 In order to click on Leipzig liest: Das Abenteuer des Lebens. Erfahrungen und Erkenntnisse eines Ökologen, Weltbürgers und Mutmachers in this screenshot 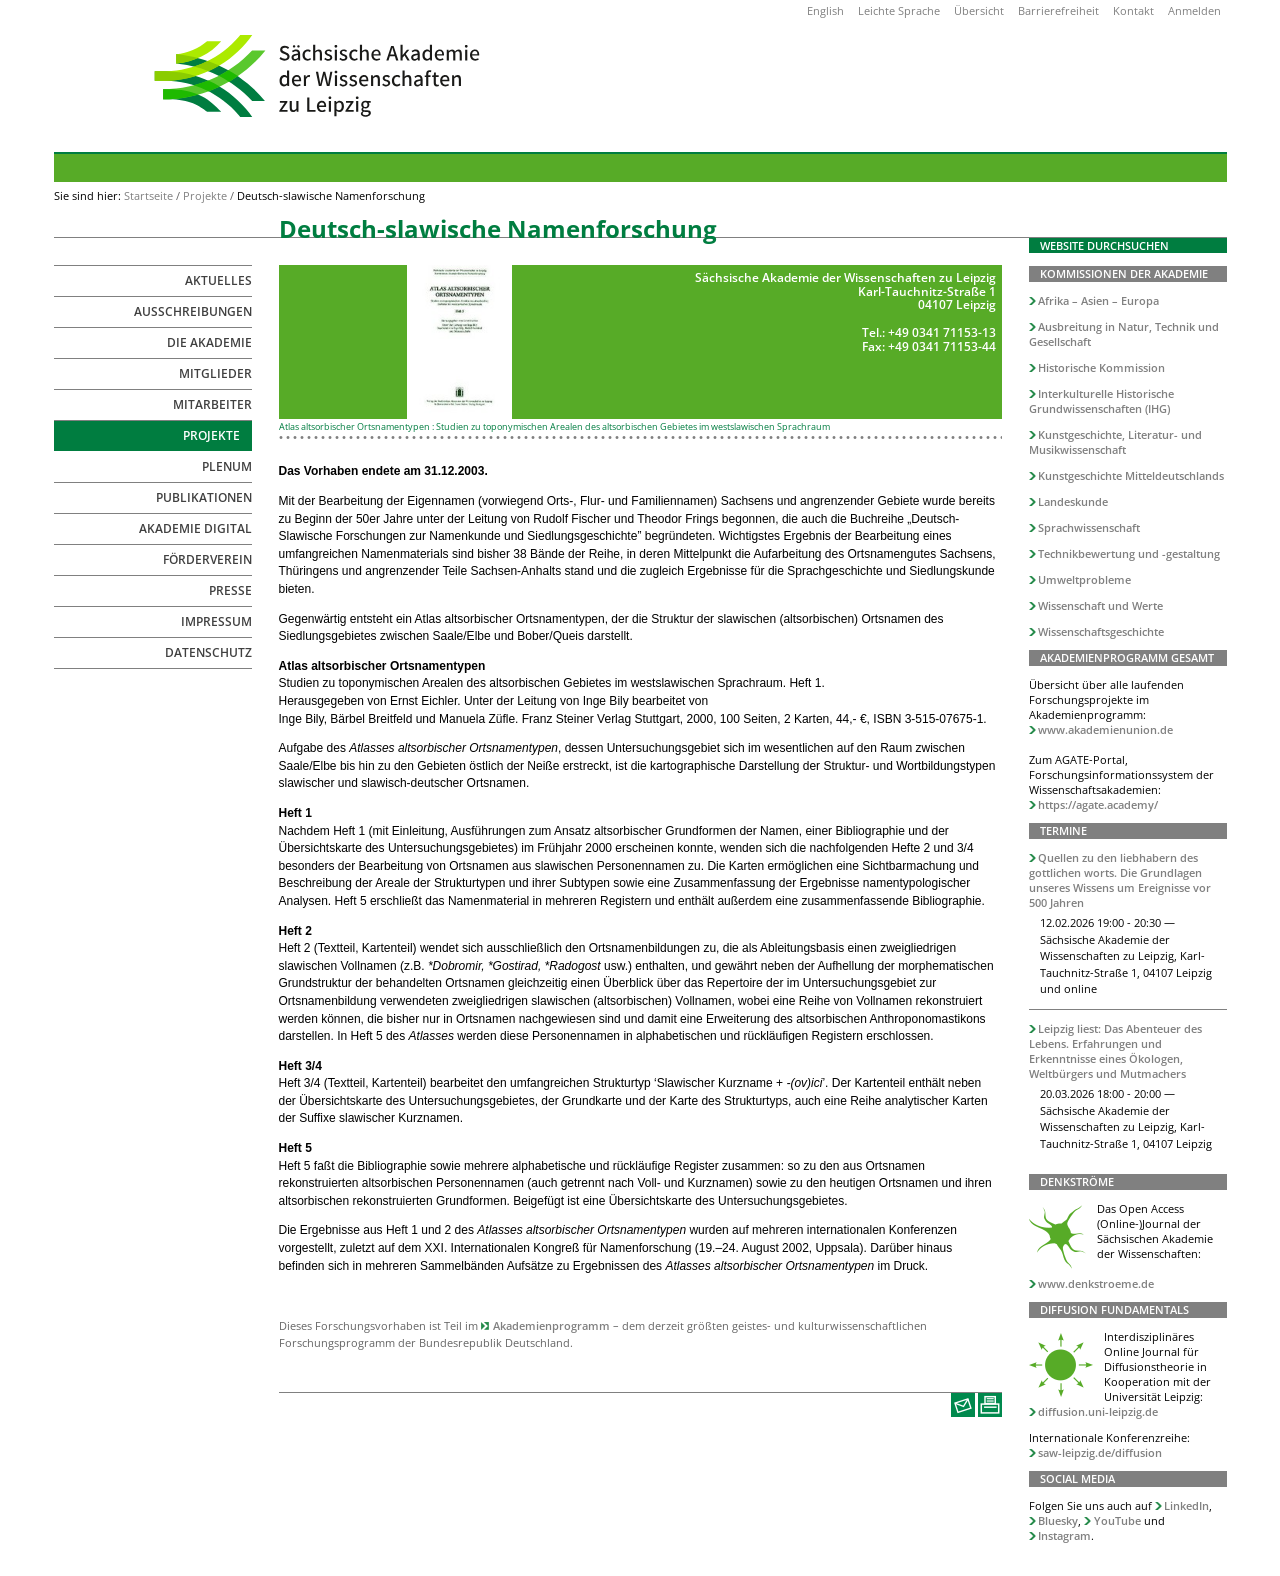, I will do `click(1116, 1051)`.